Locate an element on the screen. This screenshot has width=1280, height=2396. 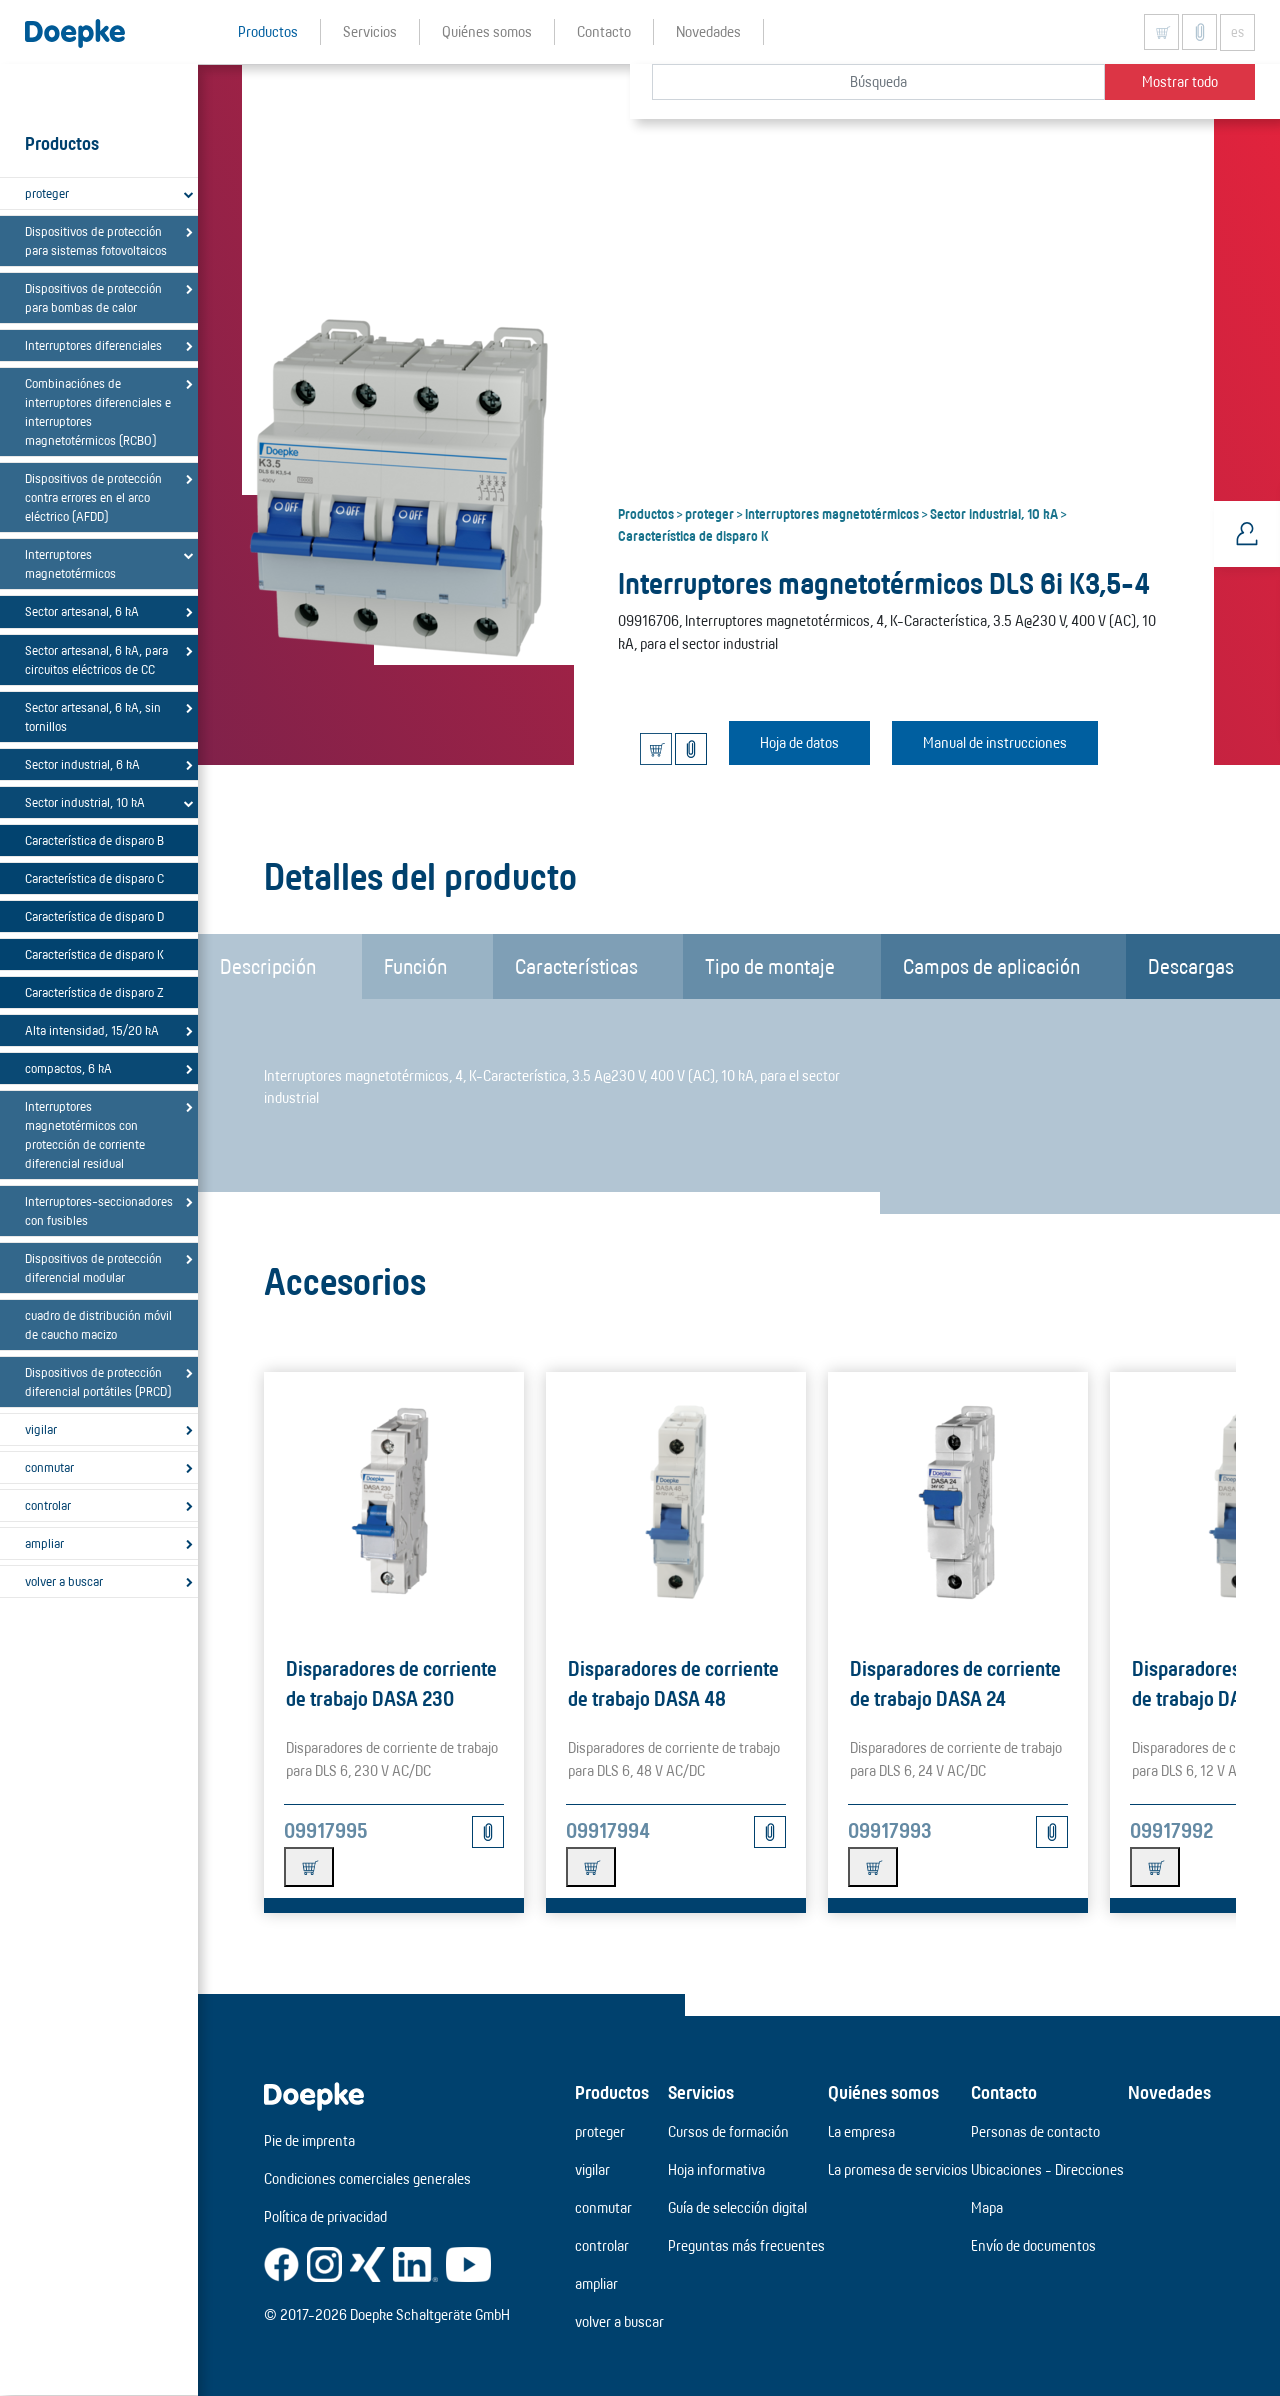
Dispositivos de protección diferencial portátiles (PRCD) is located at coordinates (98, 1381).